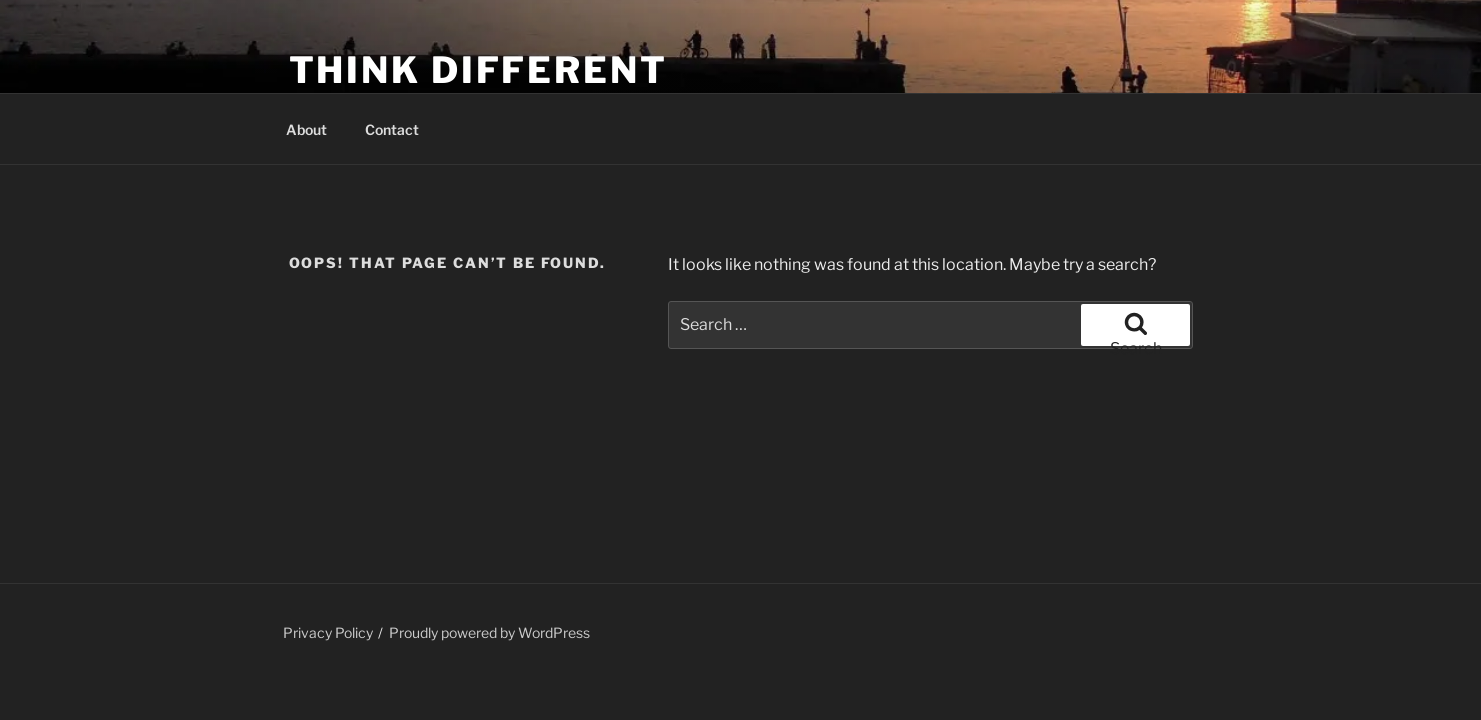 This screenshot has width=1481, height=720. Describe the element at coordinates (328, 632) in the screenshot. I see `Privacy Policy` at that location.